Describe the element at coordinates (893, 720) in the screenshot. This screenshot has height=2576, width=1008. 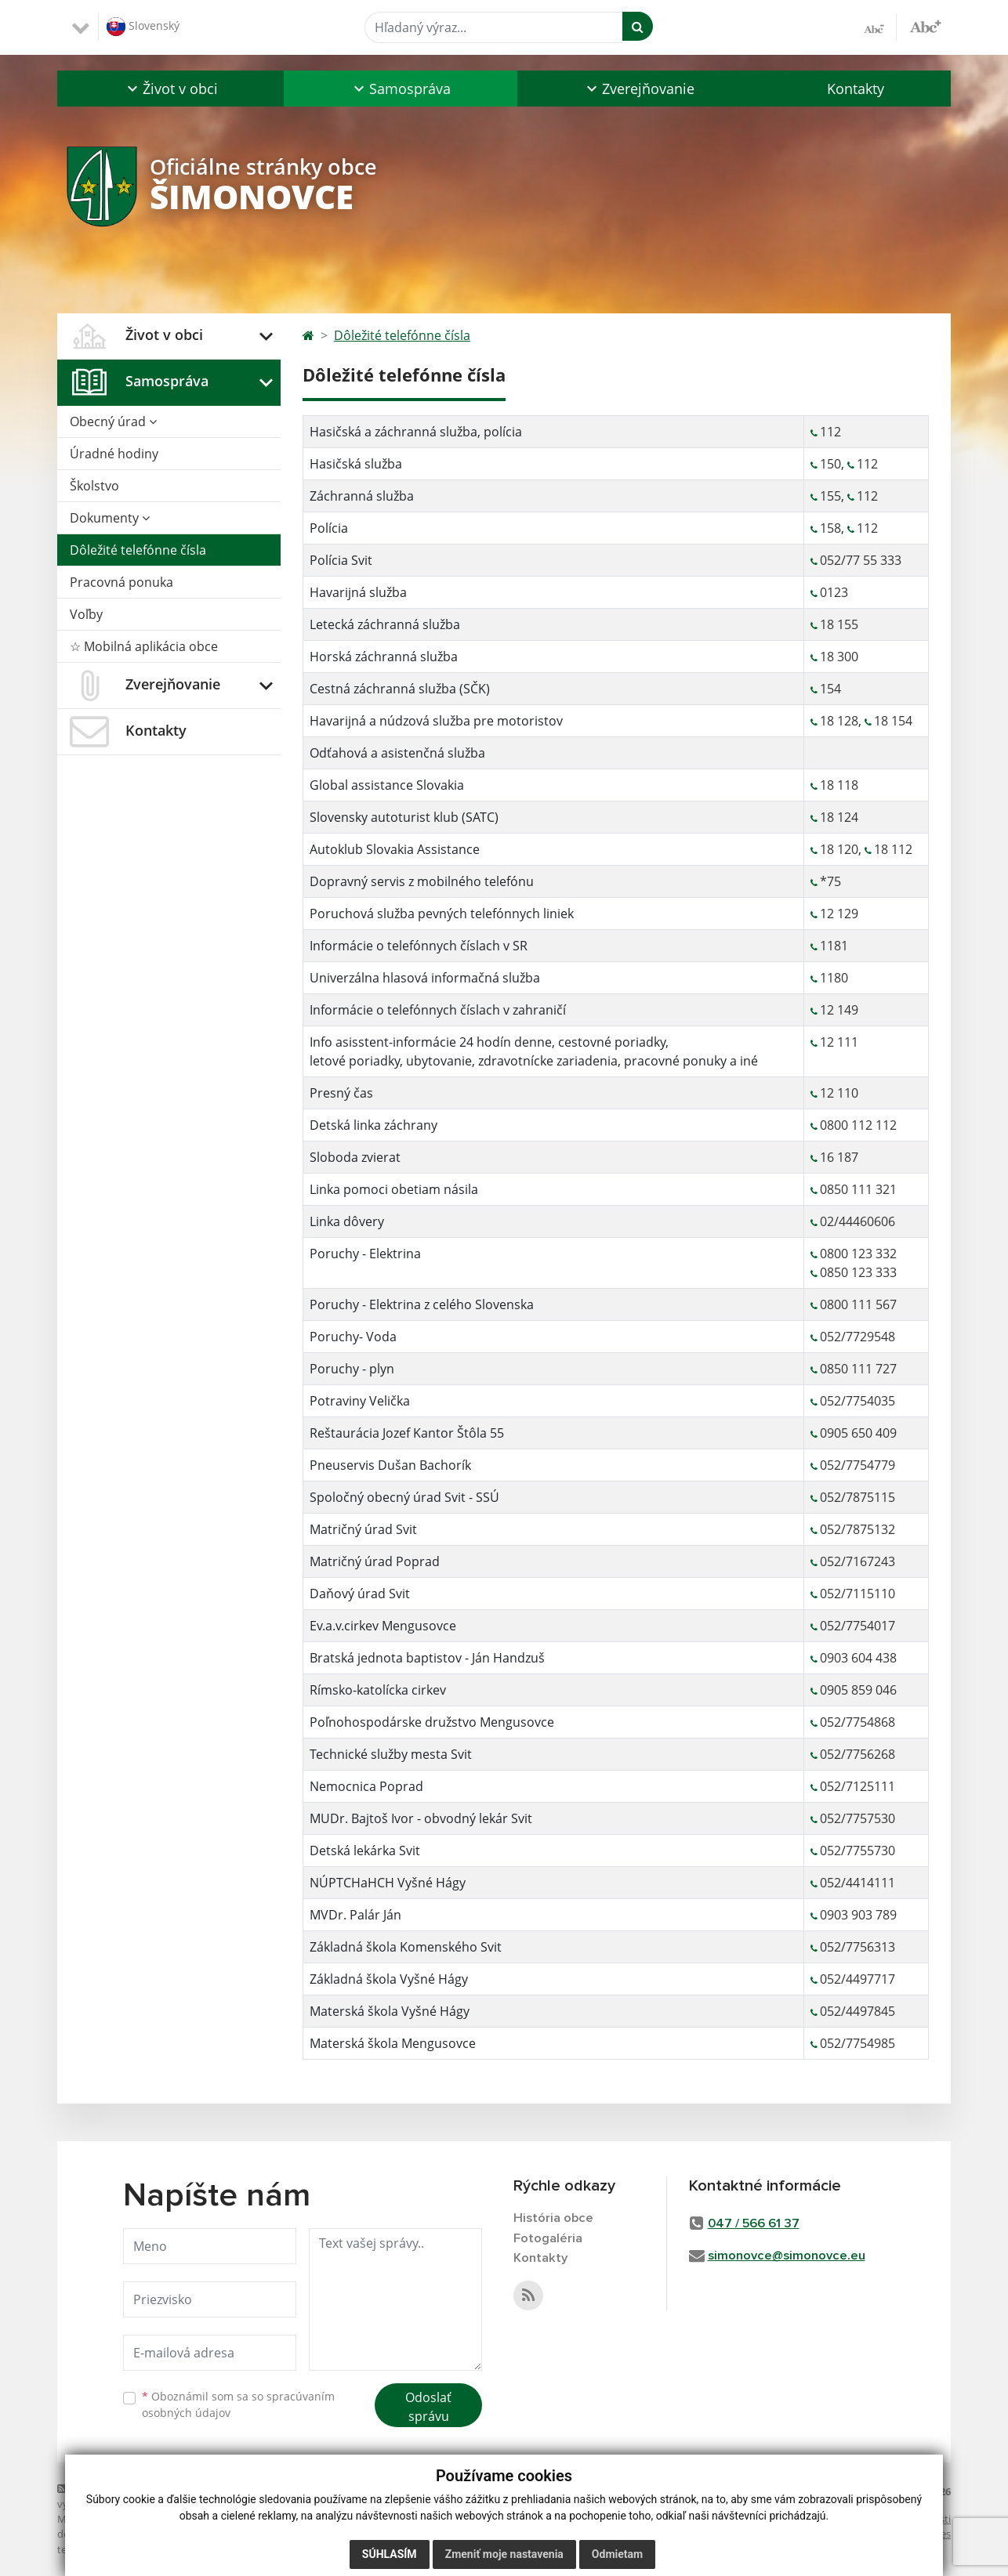
I see `18 154` at that location.